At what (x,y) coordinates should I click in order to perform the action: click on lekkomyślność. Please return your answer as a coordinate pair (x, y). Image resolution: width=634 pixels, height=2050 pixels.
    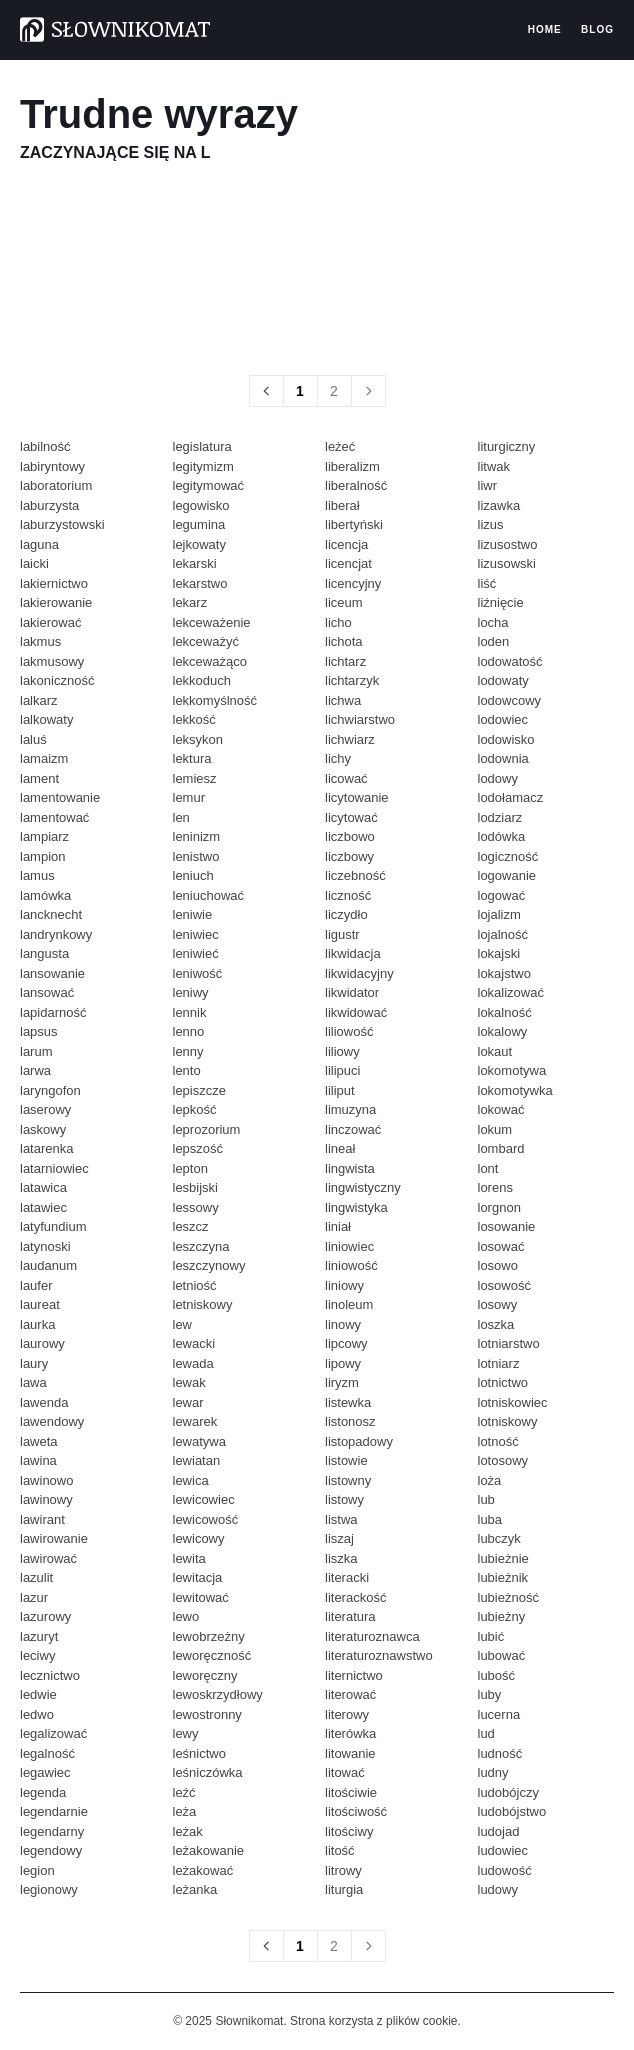
    Looking at the image, I should click on (215, 700).